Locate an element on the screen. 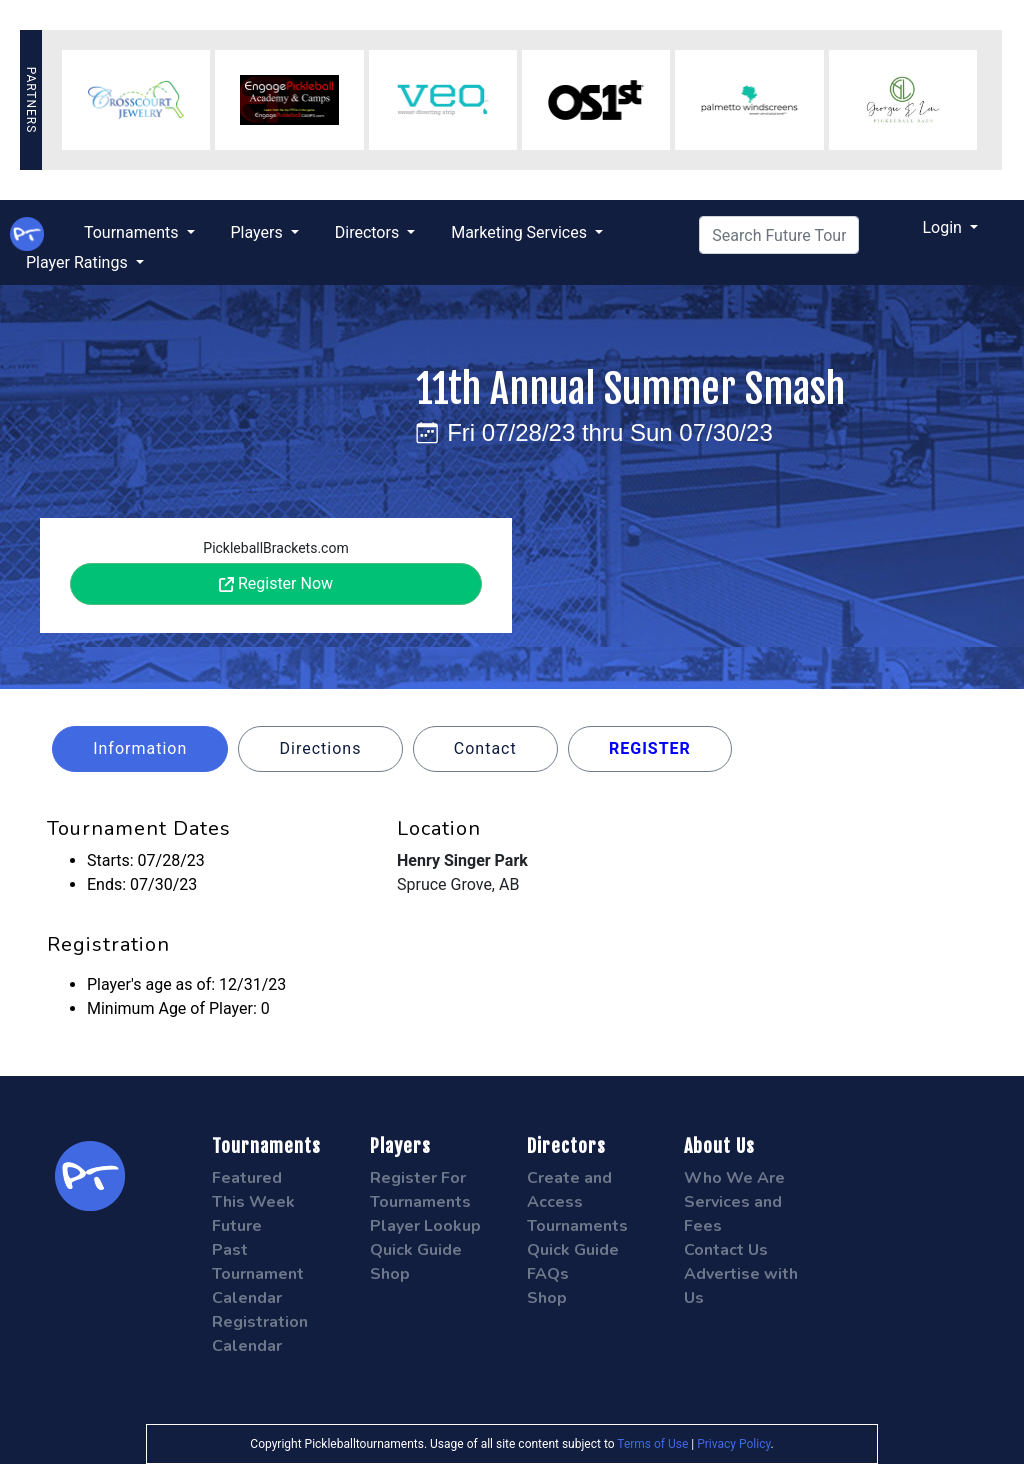 The image size is (1024, 1464). Players is located at coordinates (259, 232).